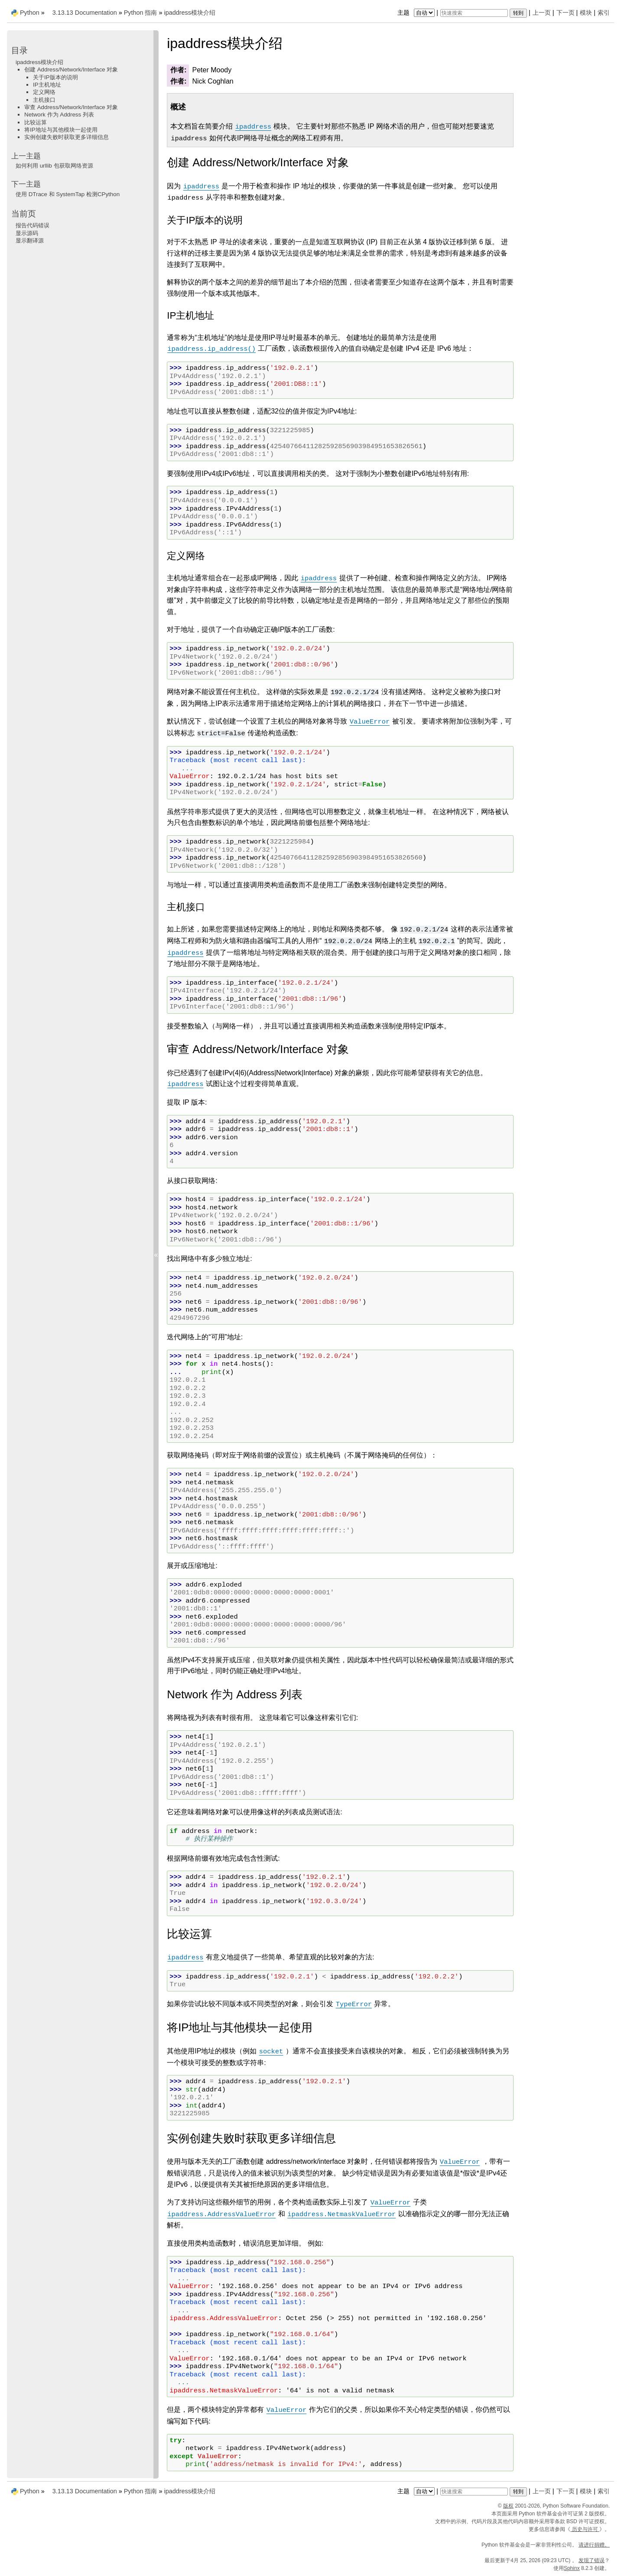 The height and width of the screenshot is (2576, 621). Describe the element at coordinates (542, 12) in the screenshot. I see `上一页` at that location.